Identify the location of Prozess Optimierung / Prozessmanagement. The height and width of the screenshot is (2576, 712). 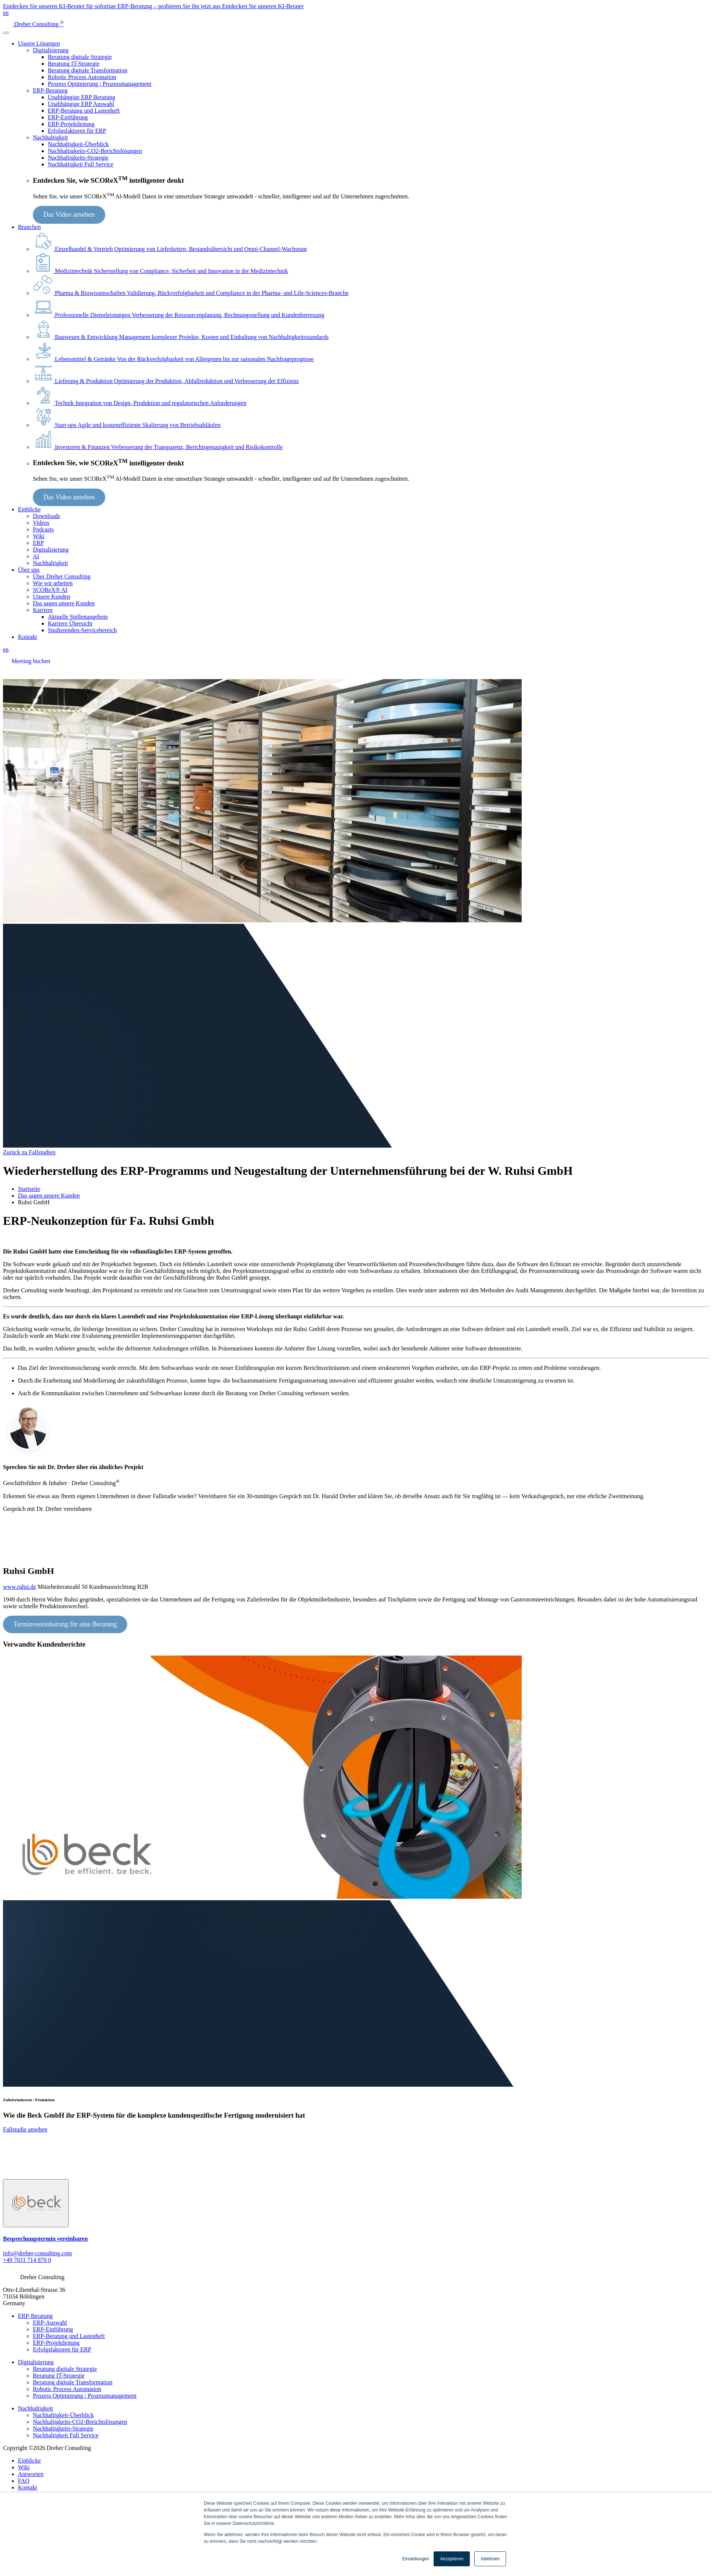
(100, 84).